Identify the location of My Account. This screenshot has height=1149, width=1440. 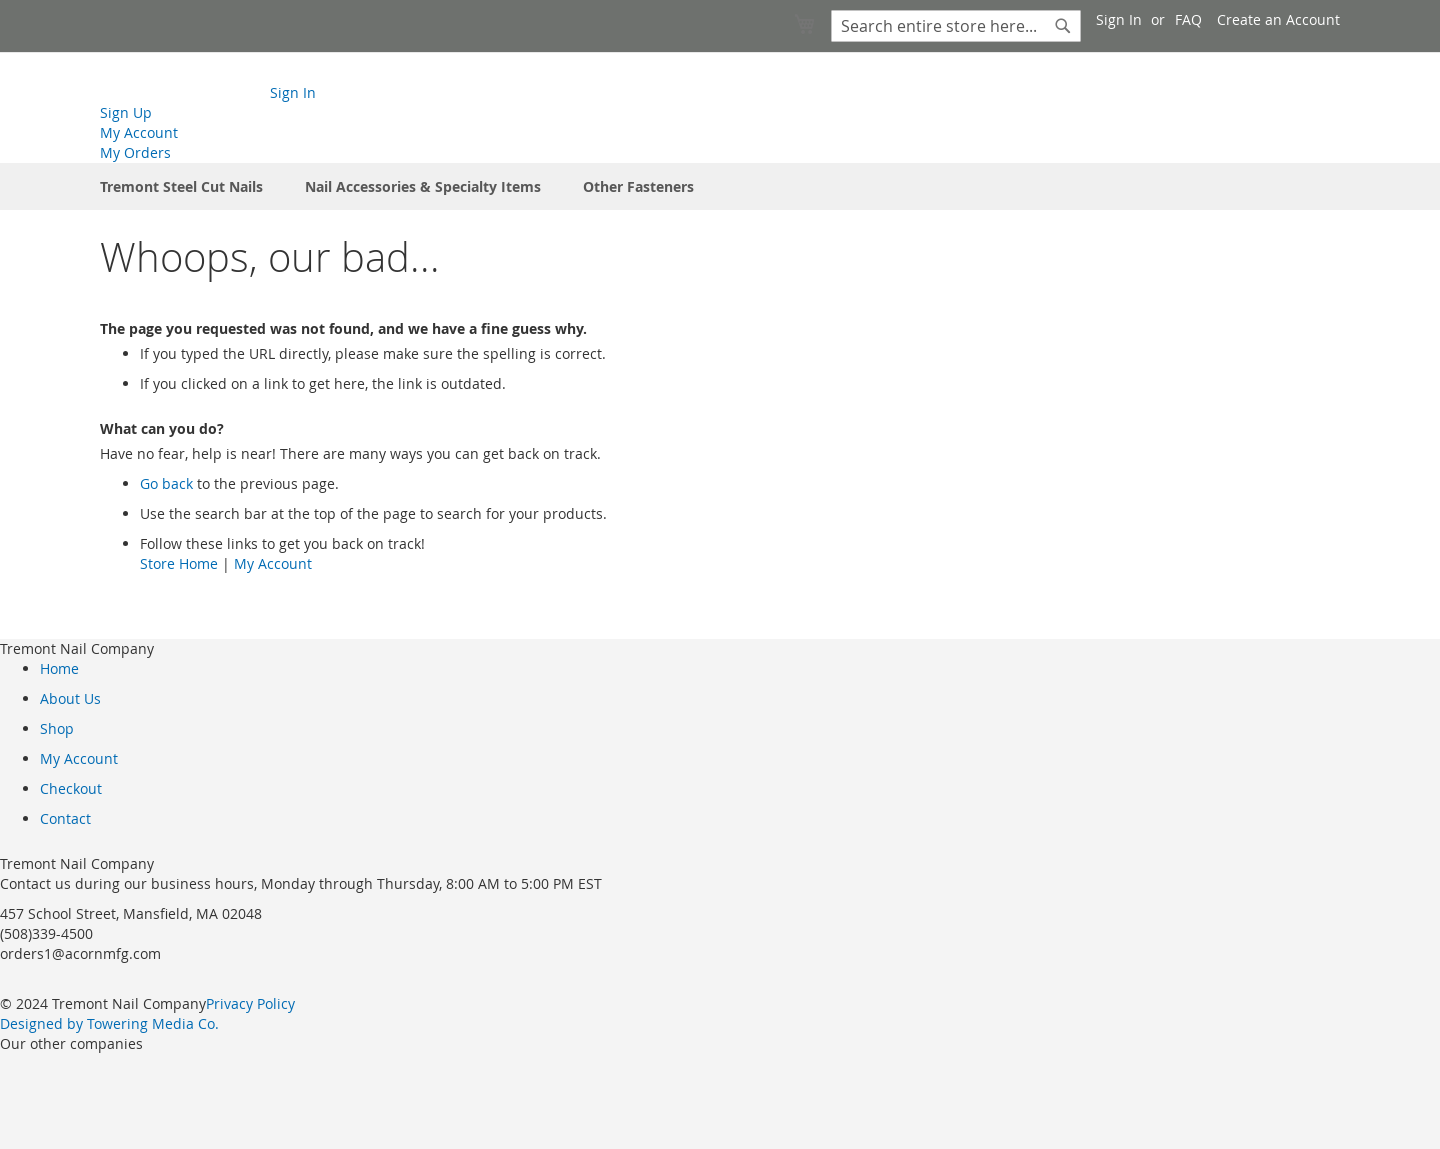
(139, 132).